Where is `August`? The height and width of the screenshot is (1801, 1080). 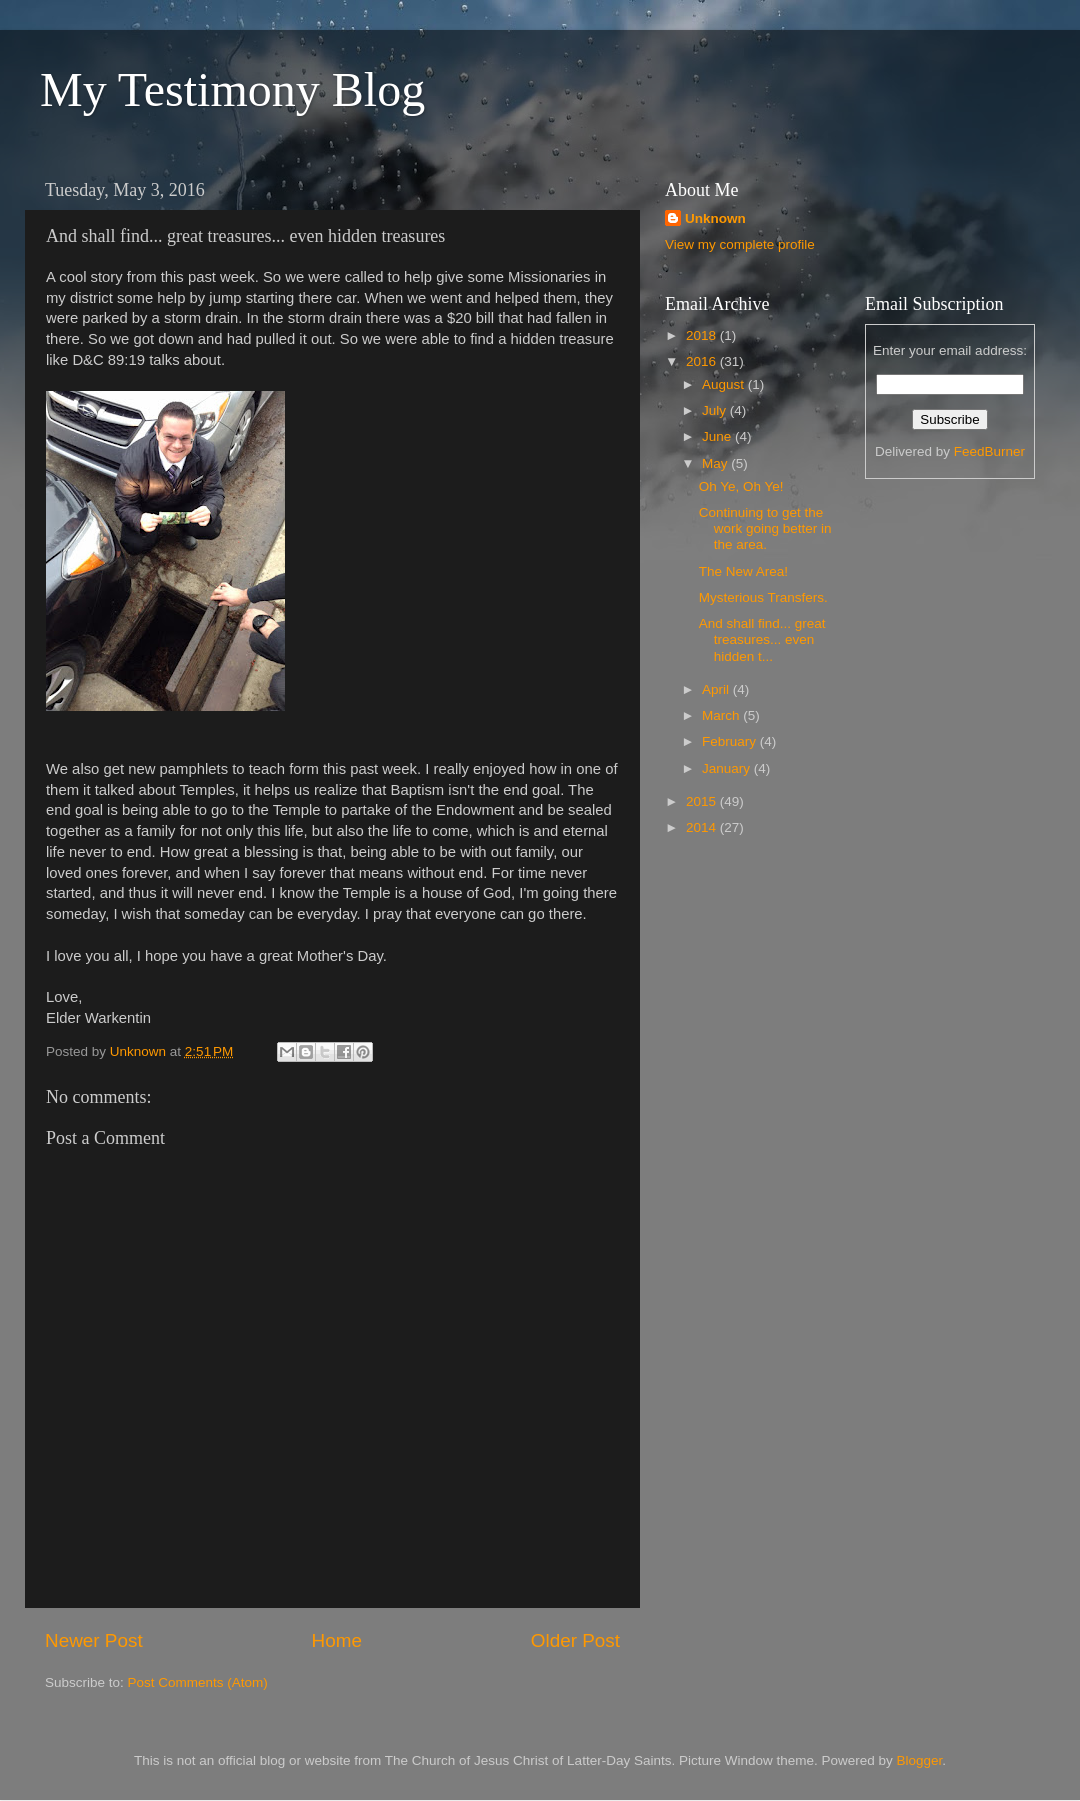 August is located at coordinates (725, 384).